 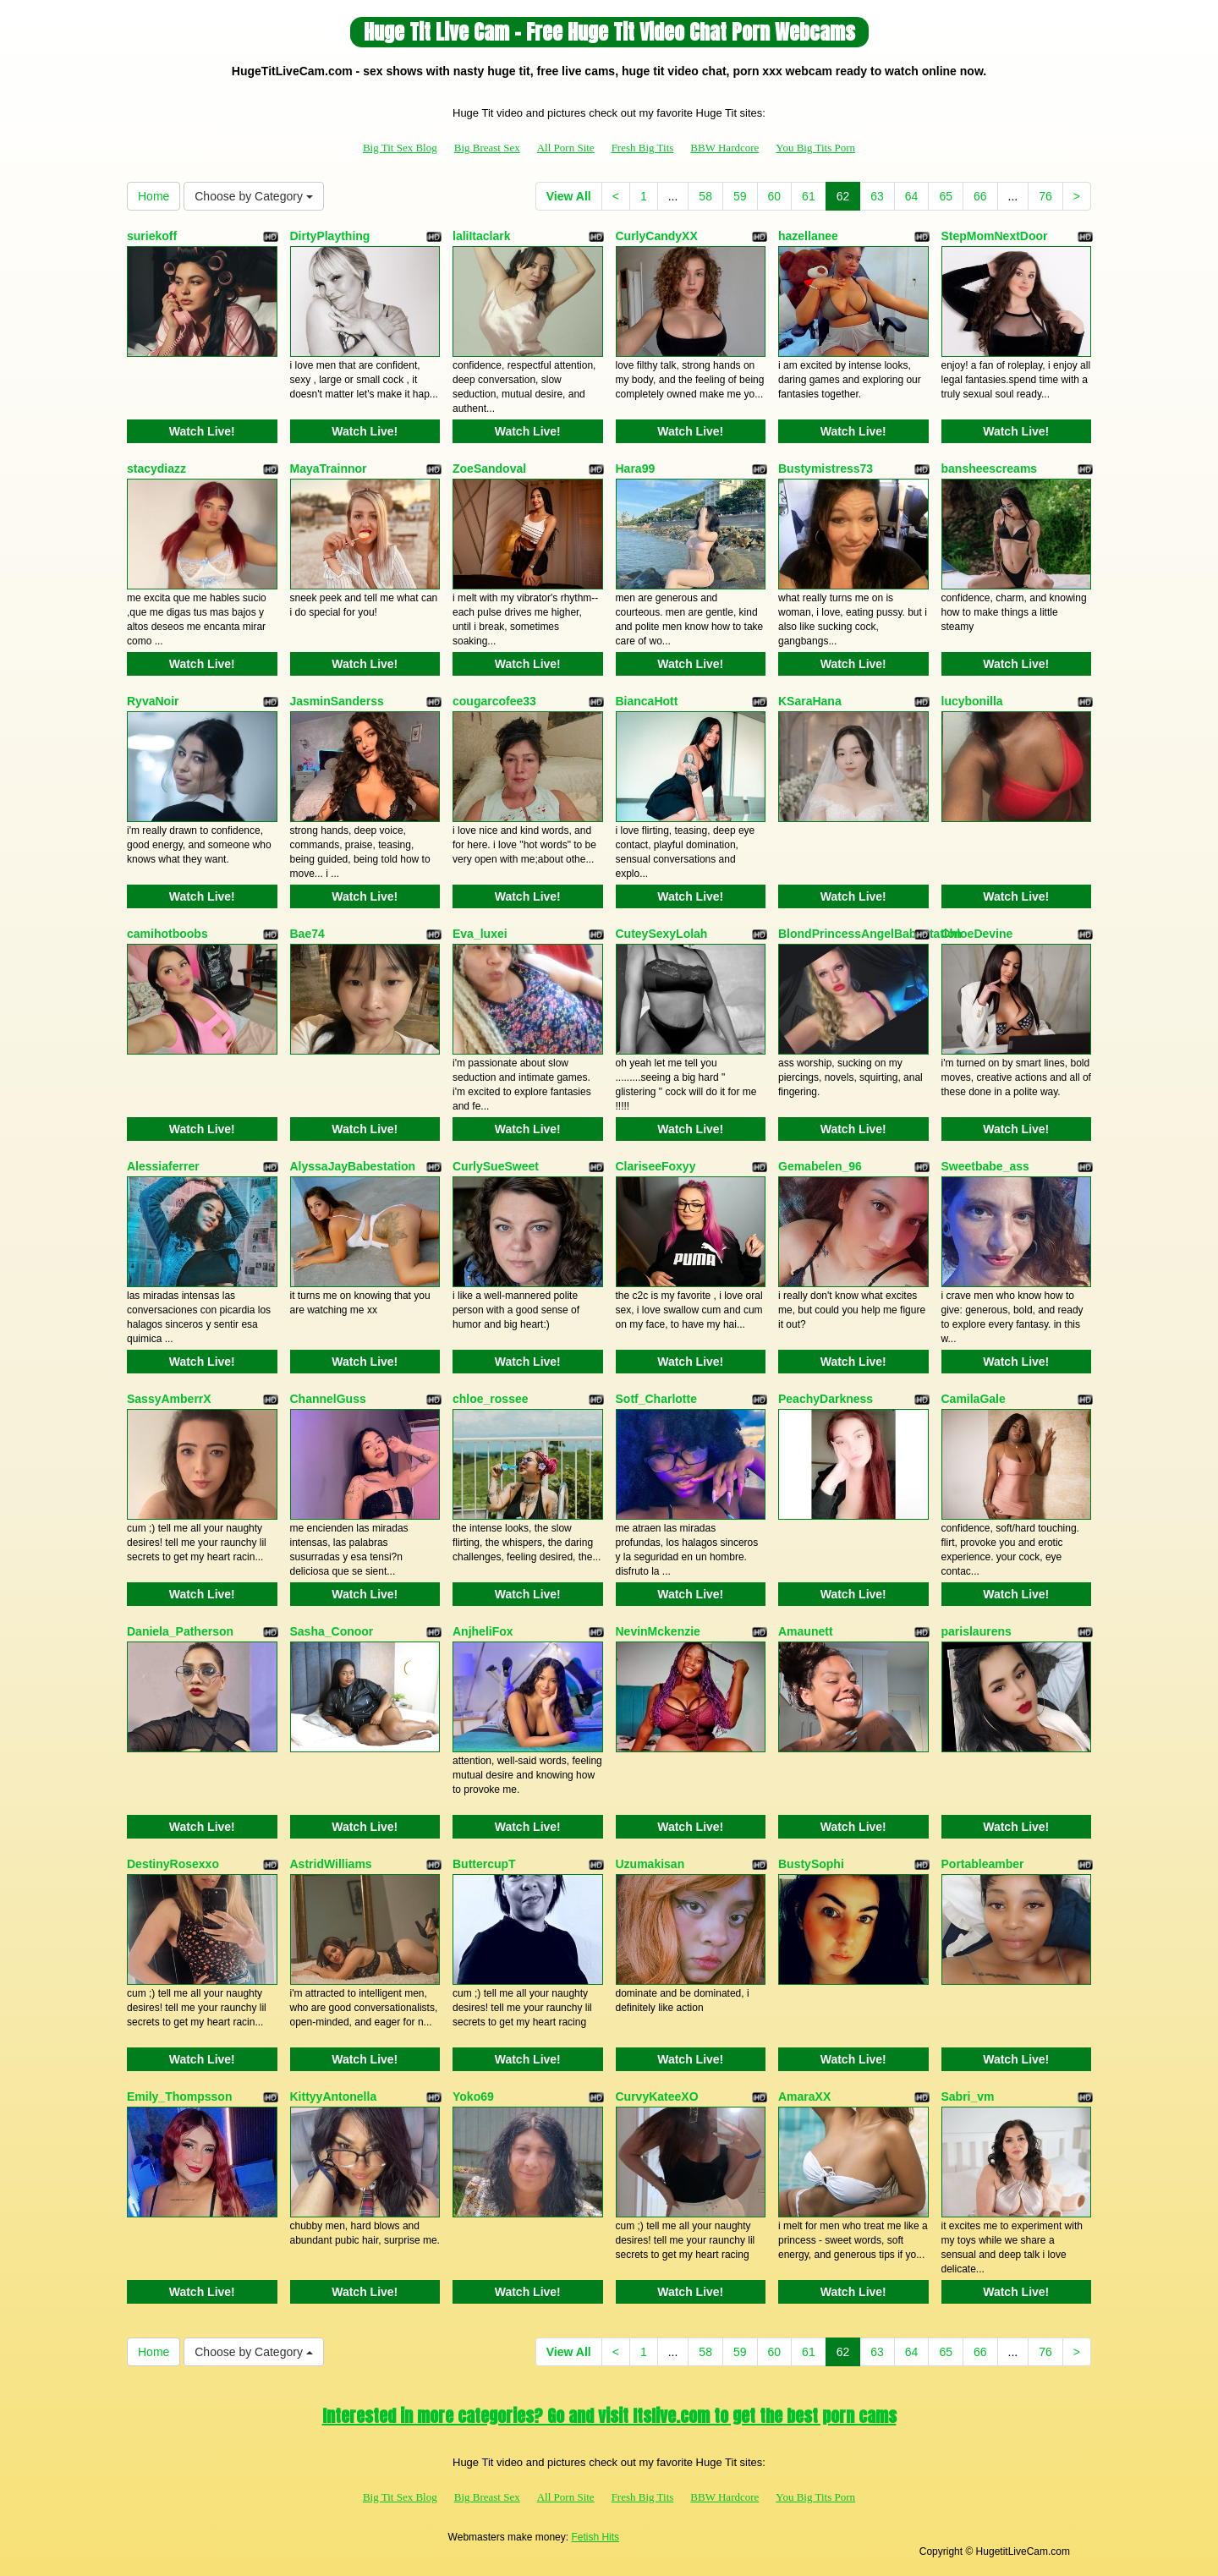 I want to click on cougarcofee33, so click(x=494, y=701).